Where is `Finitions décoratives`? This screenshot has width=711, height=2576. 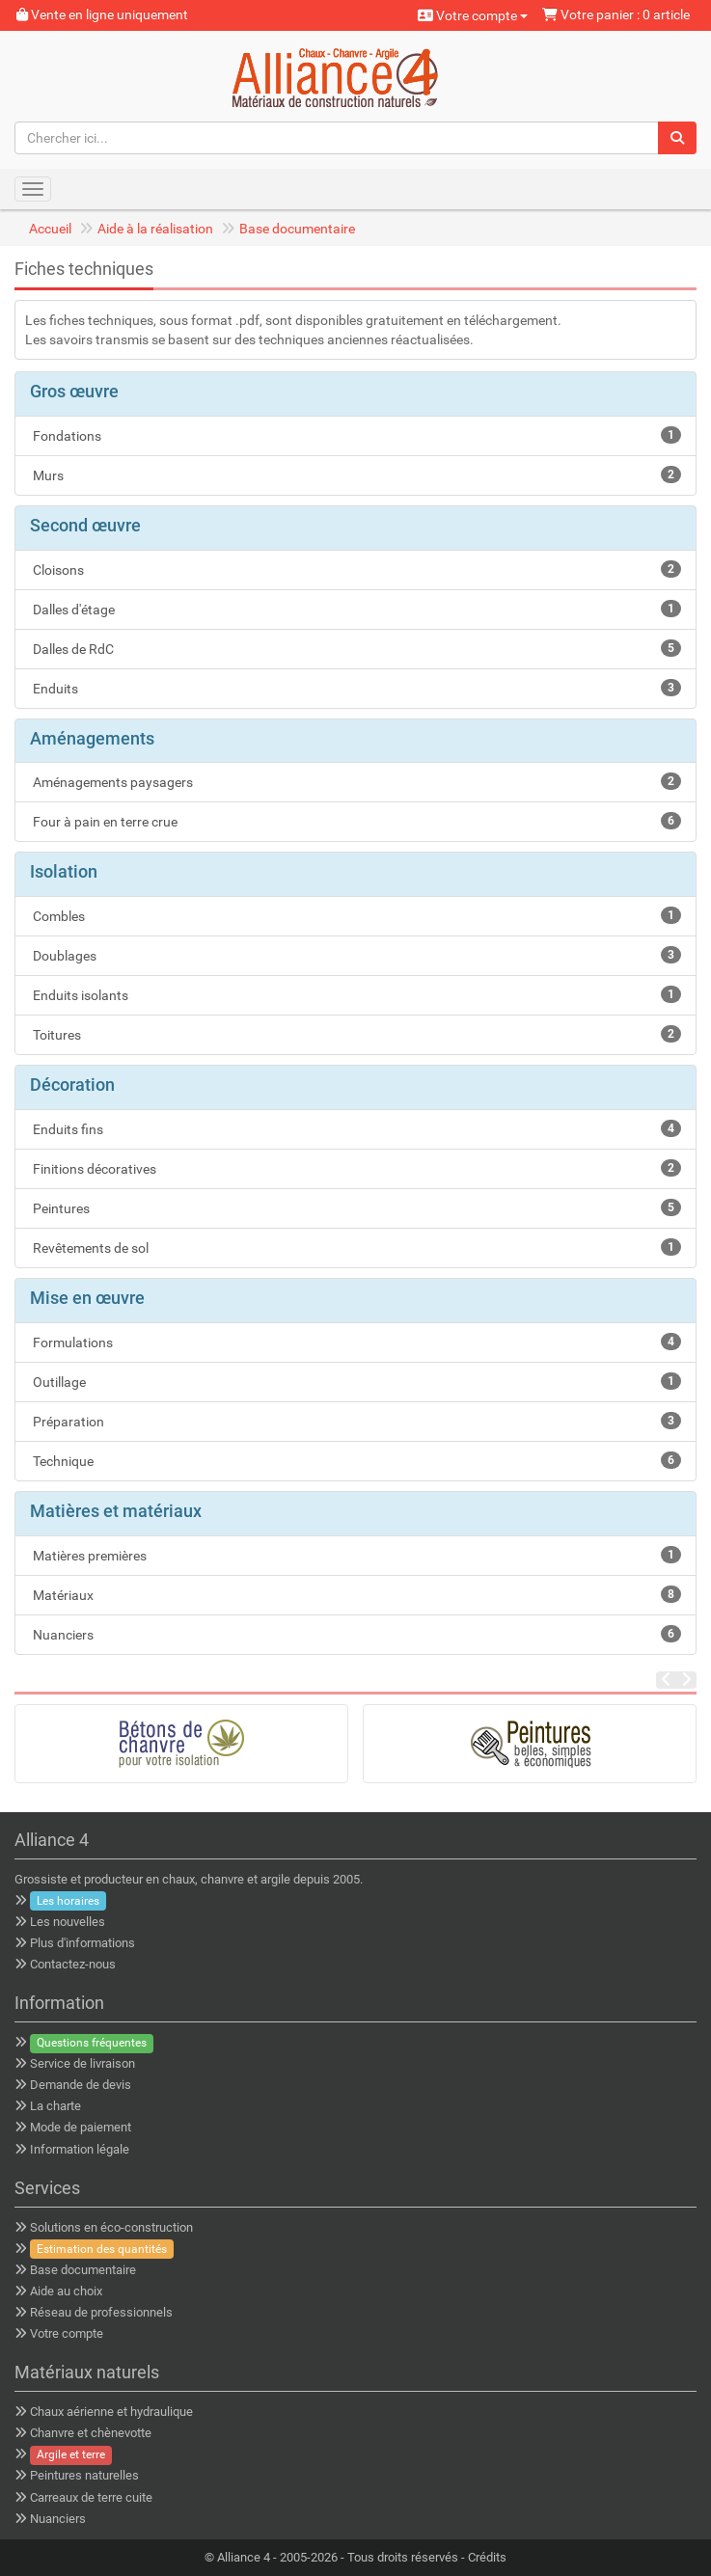
Finitions décoratives is located at coordinates (355, 1168).